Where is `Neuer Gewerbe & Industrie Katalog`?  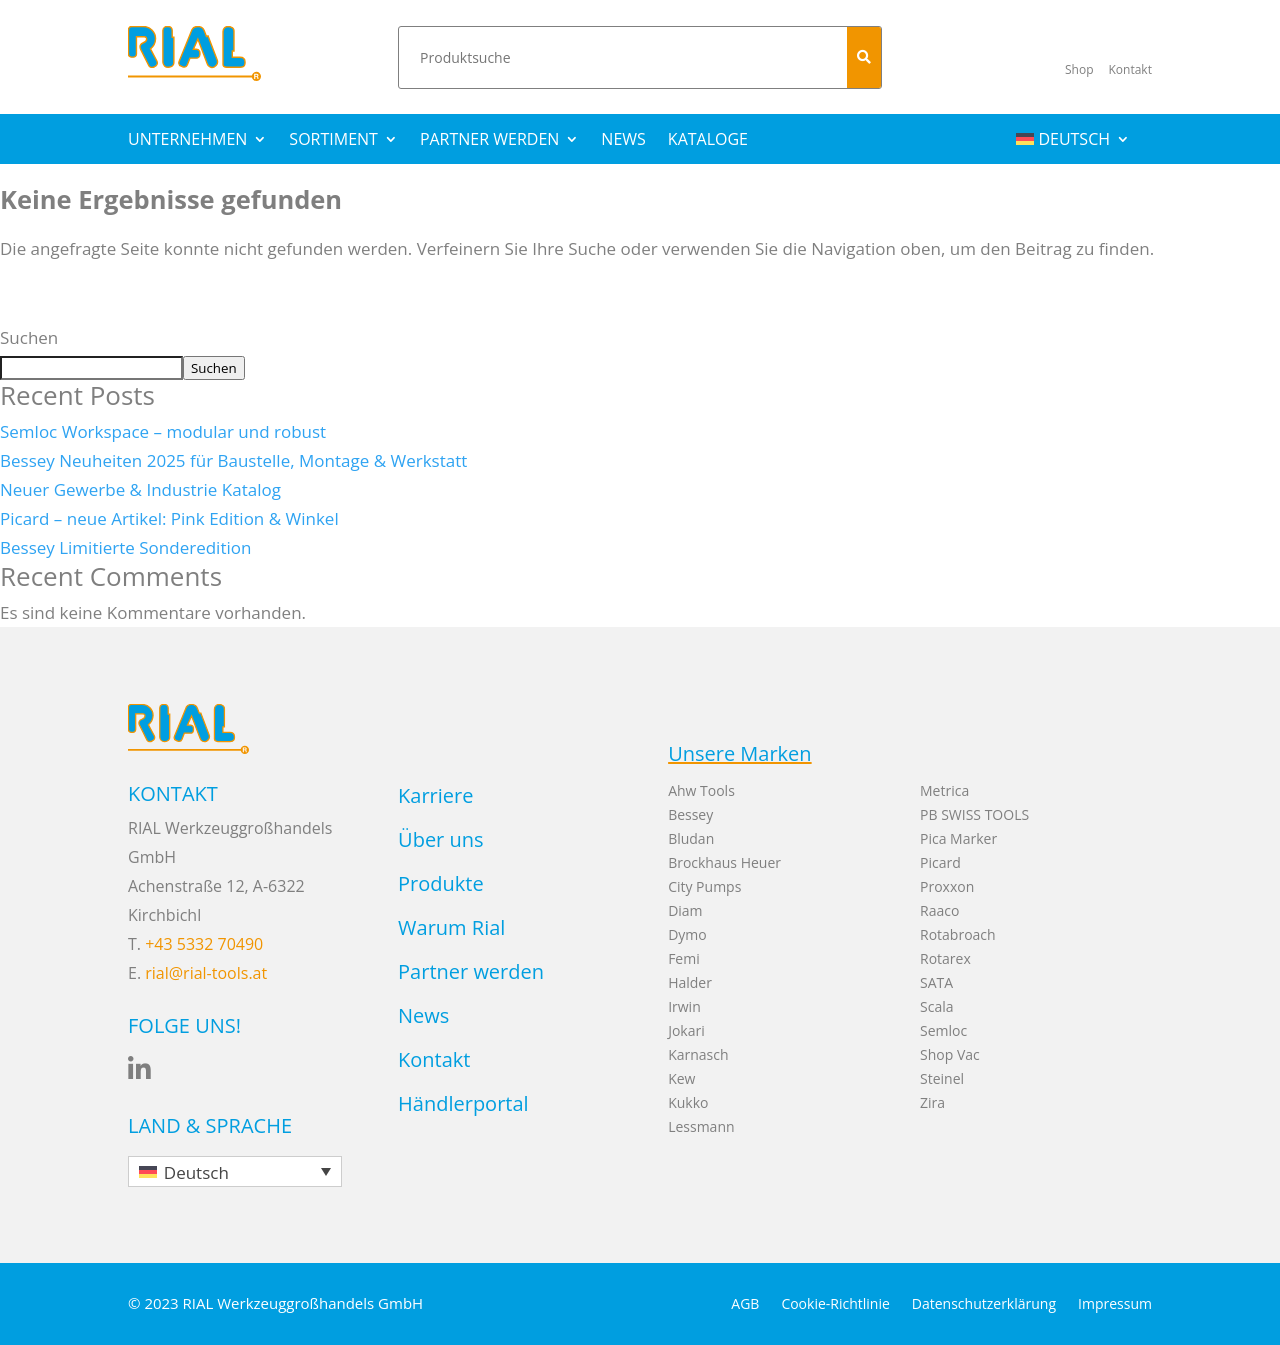 Neuer Gewerbe & Industrie Katalog is located at coordinates (140, 489).